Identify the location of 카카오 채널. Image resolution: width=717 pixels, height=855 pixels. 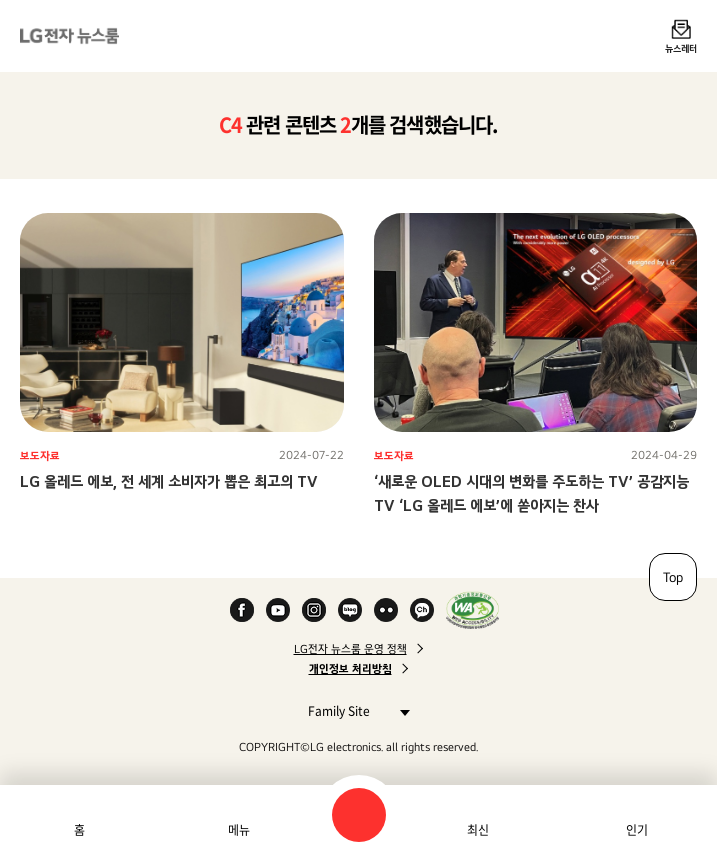
(422, 610).